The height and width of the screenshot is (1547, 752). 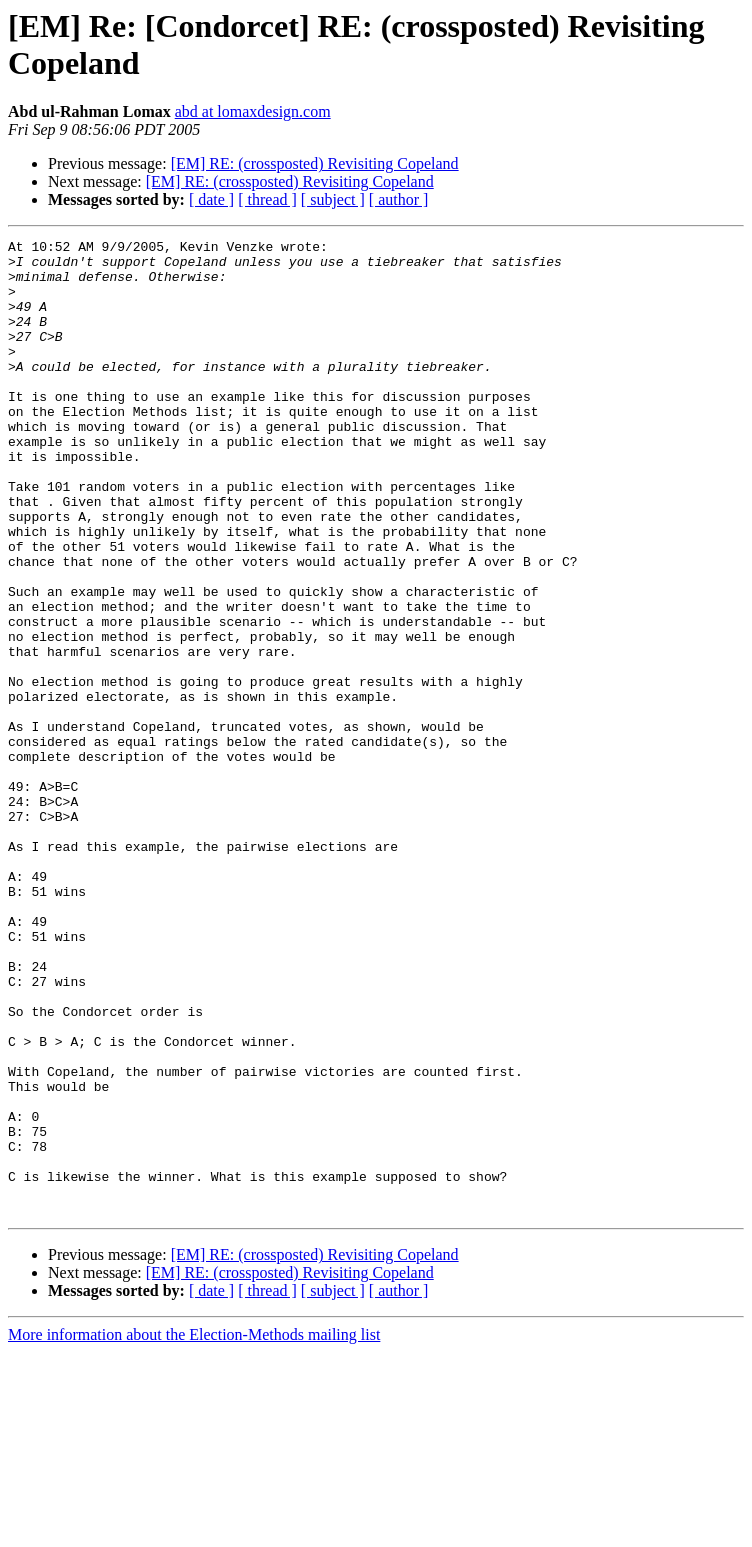 What do you see at coordinates (333, 199) in the screenshot?
I see `[ subject ]` at bounding box center [333, 199].